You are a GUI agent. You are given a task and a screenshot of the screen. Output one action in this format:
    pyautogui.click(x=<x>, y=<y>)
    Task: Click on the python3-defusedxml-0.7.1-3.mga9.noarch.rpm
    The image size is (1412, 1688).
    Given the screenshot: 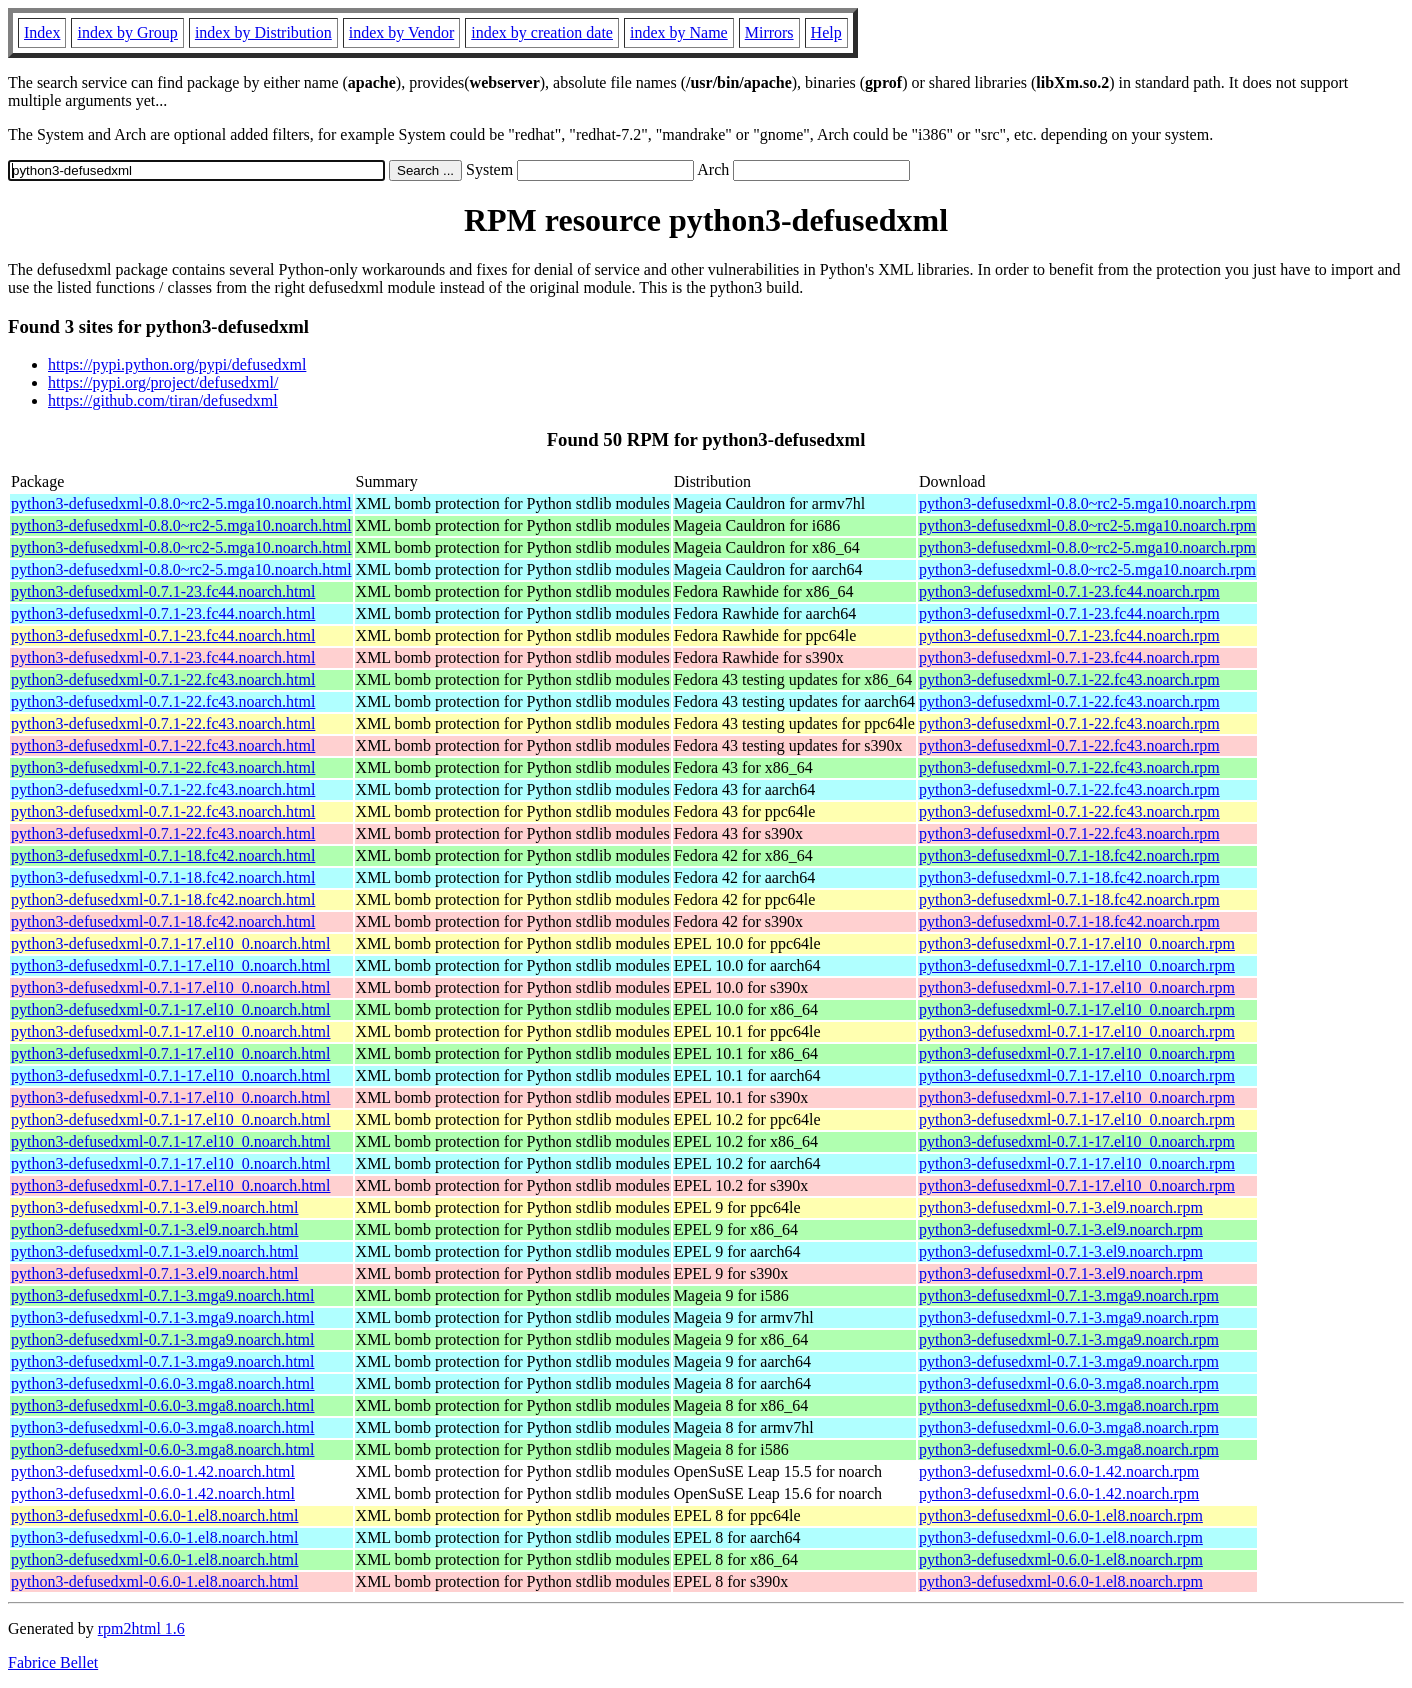 What is the action you would take?
    pyautogui.click(x=1069, y=1295)
    